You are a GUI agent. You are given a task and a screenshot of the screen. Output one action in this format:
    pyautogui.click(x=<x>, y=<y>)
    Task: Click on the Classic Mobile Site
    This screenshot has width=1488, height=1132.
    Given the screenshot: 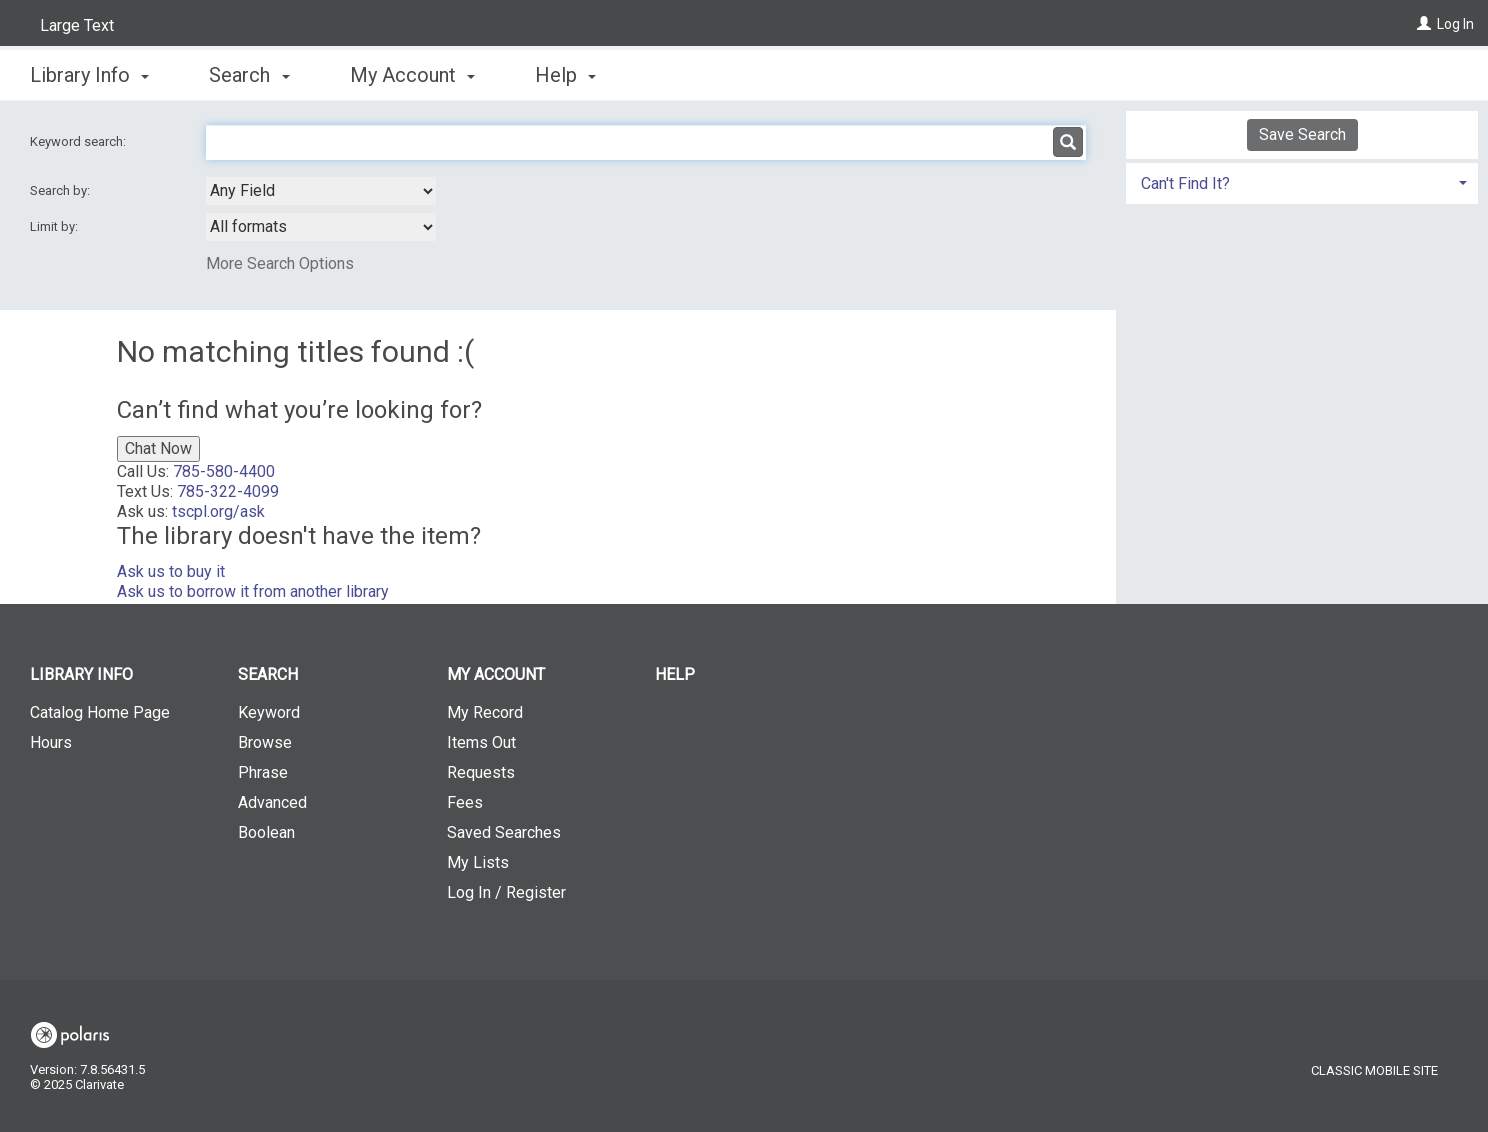 What is the action you would take?
    pyautogui.click(x=1374, y=1070)
    